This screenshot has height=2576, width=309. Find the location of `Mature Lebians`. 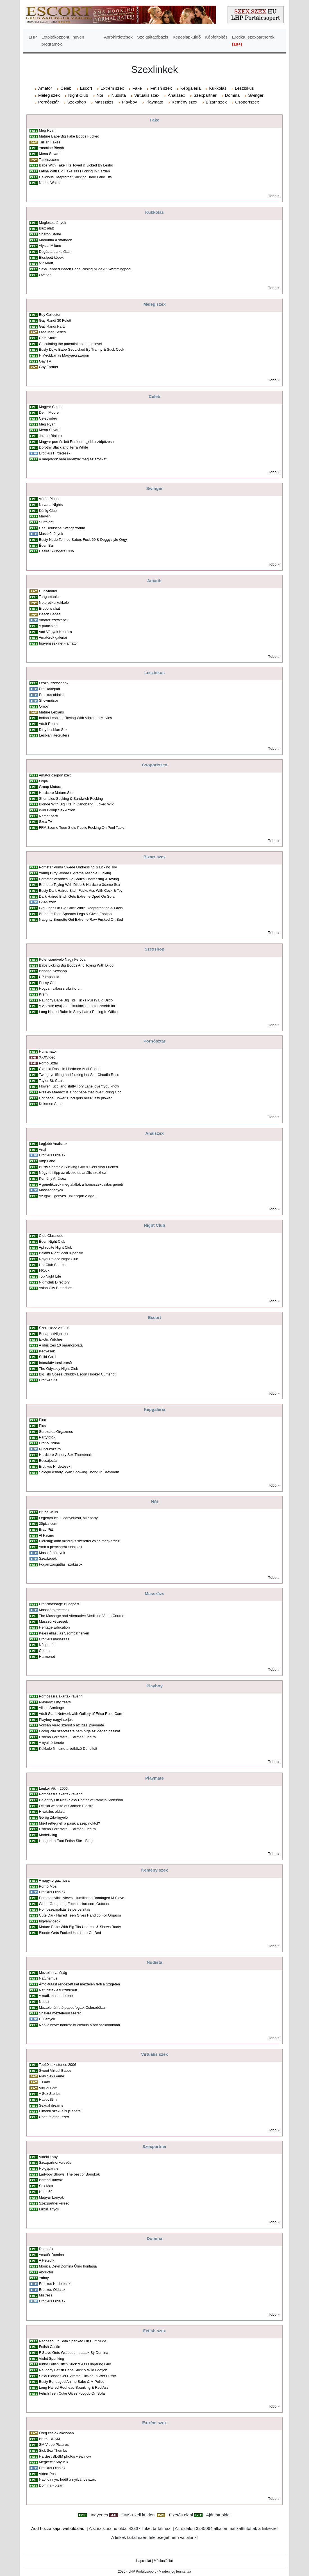

Mature Lebians is located at coordinates (51, 712).